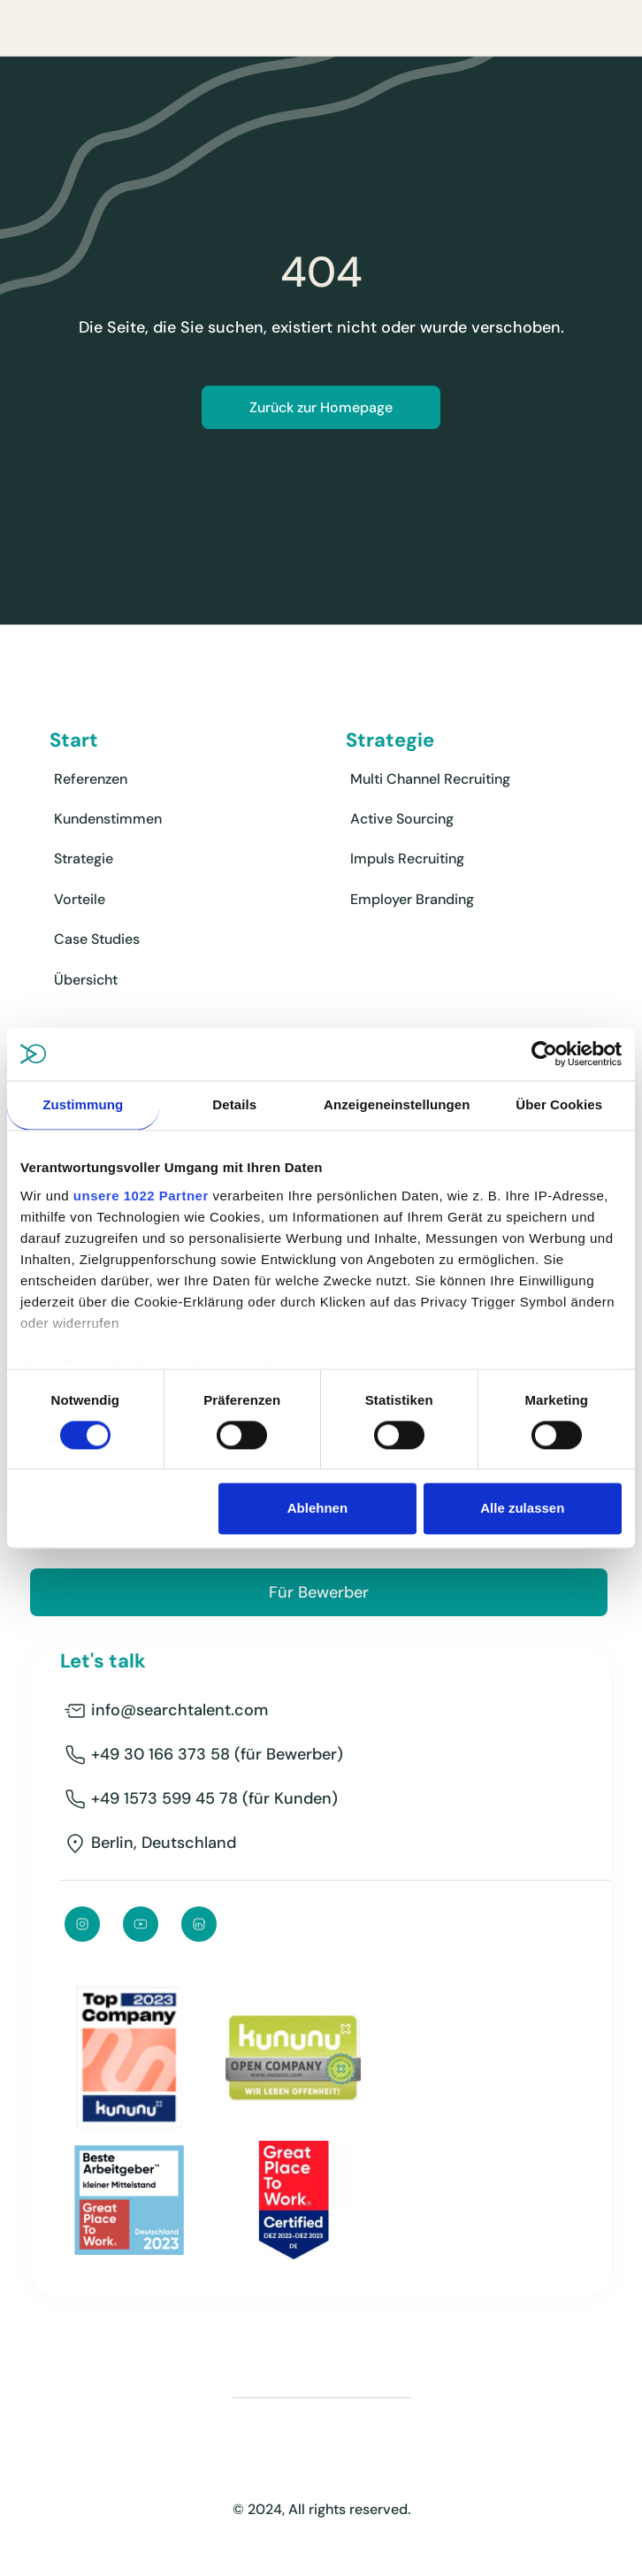 The image size is (642, 2576). I want to click on Case Studies, so click(97, 939).